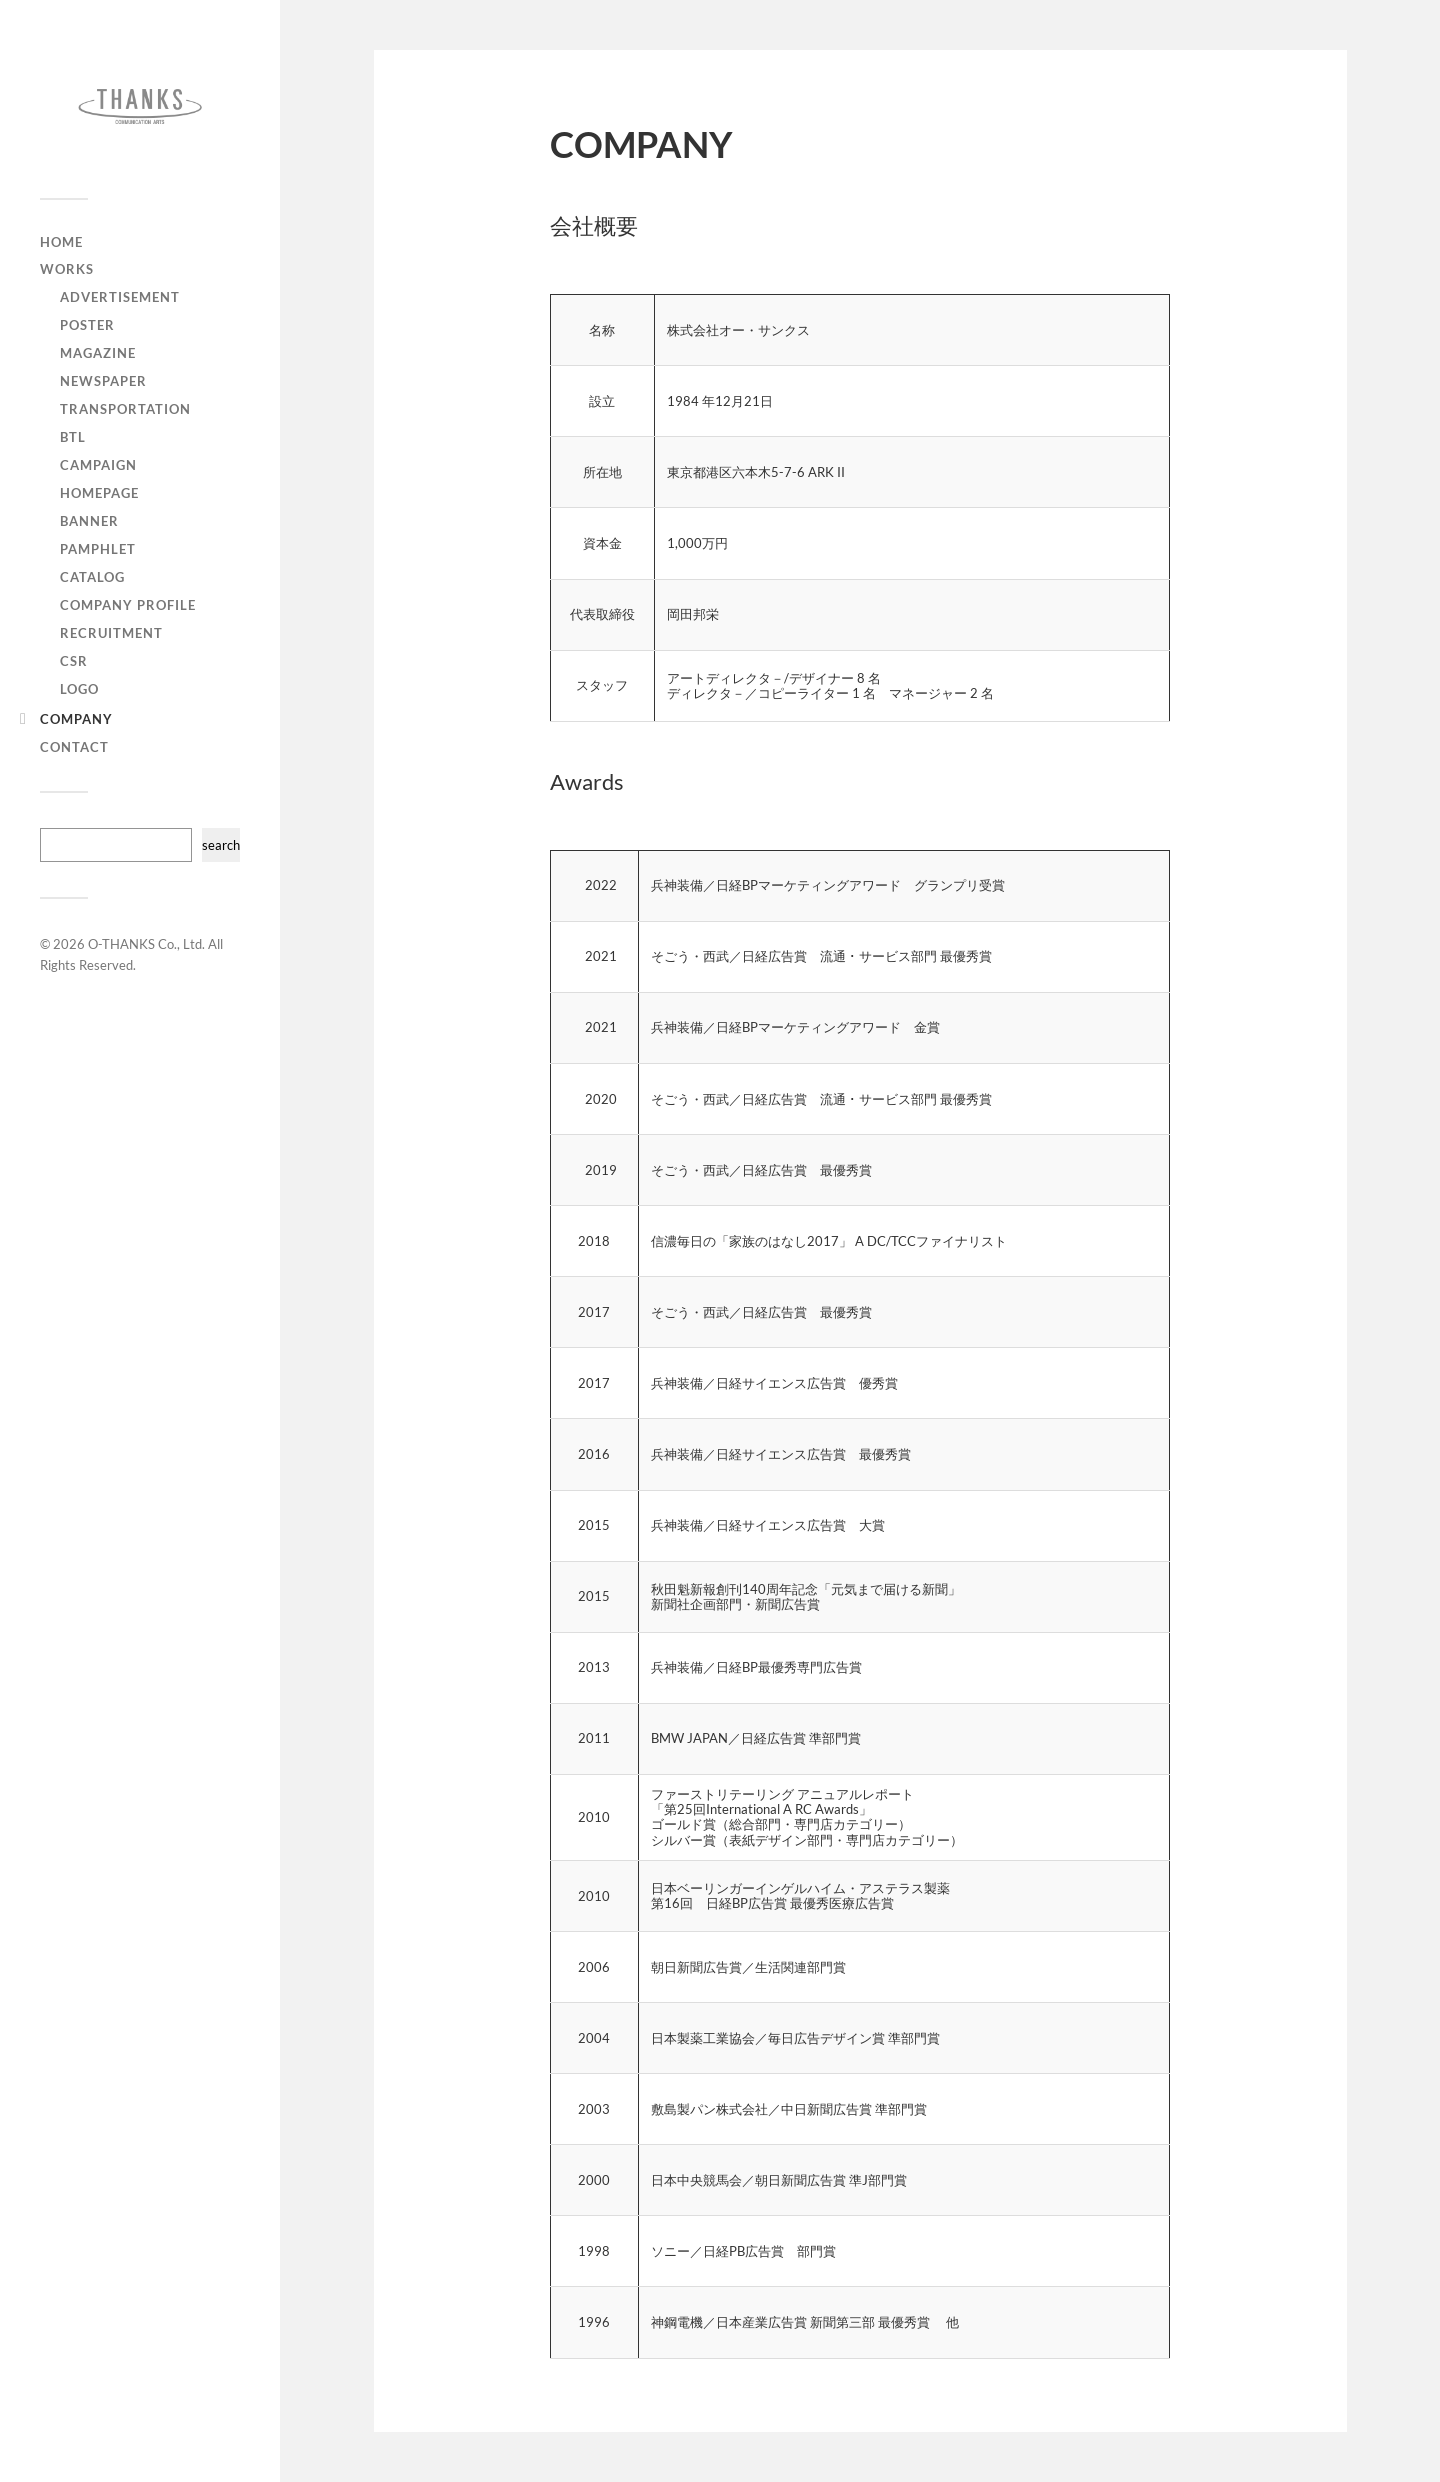 The width and height of the screenshot is (1440, 2482). Describe the element at coordinates (79, 689) in the screenshot. I see `Logo` at that location.